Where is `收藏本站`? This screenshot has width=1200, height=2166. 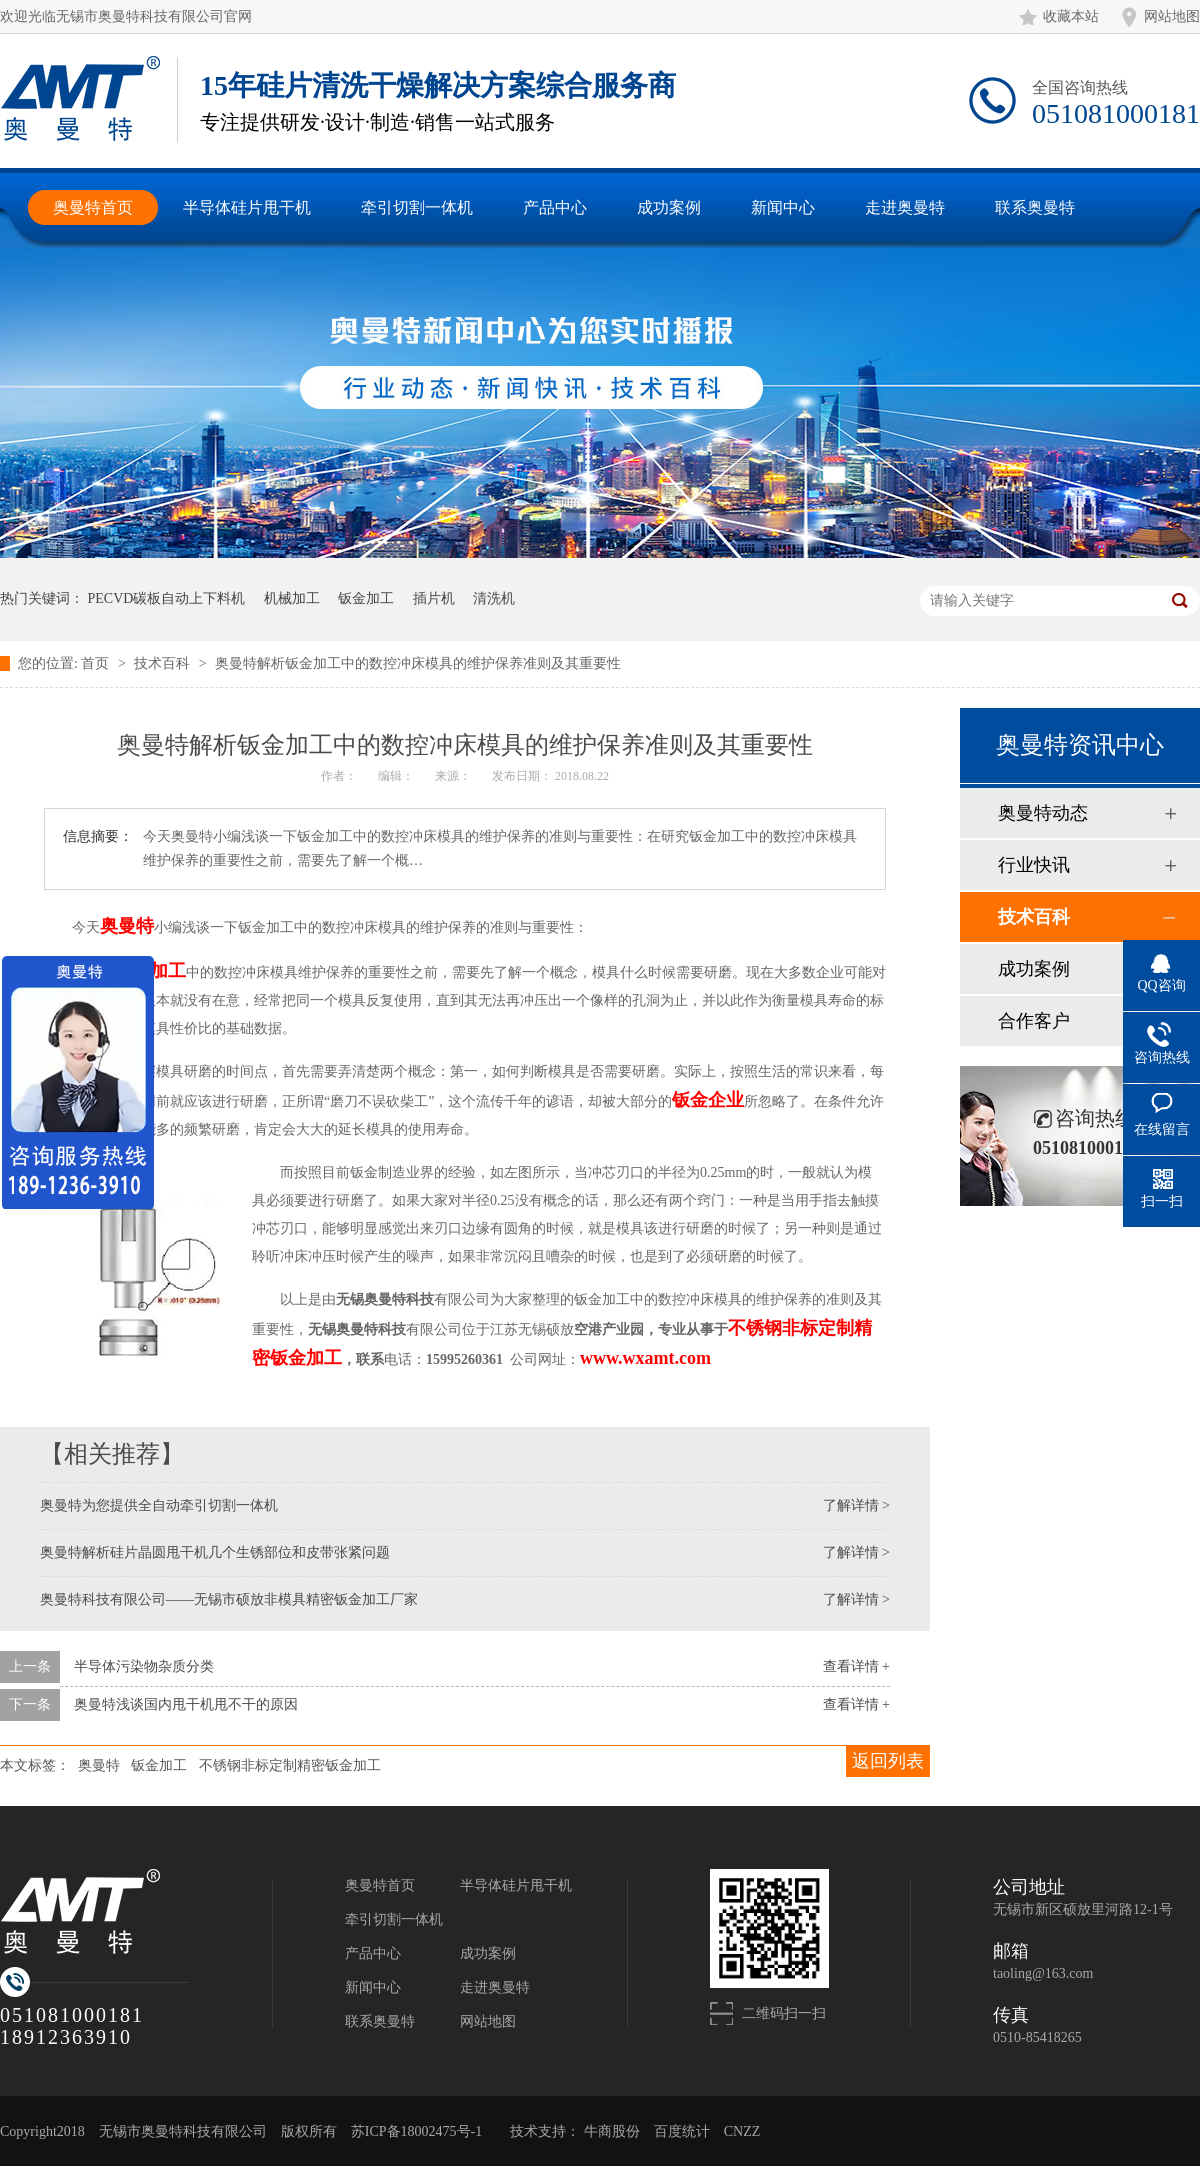
收藏本站 is located at coordinates (1071, 16).